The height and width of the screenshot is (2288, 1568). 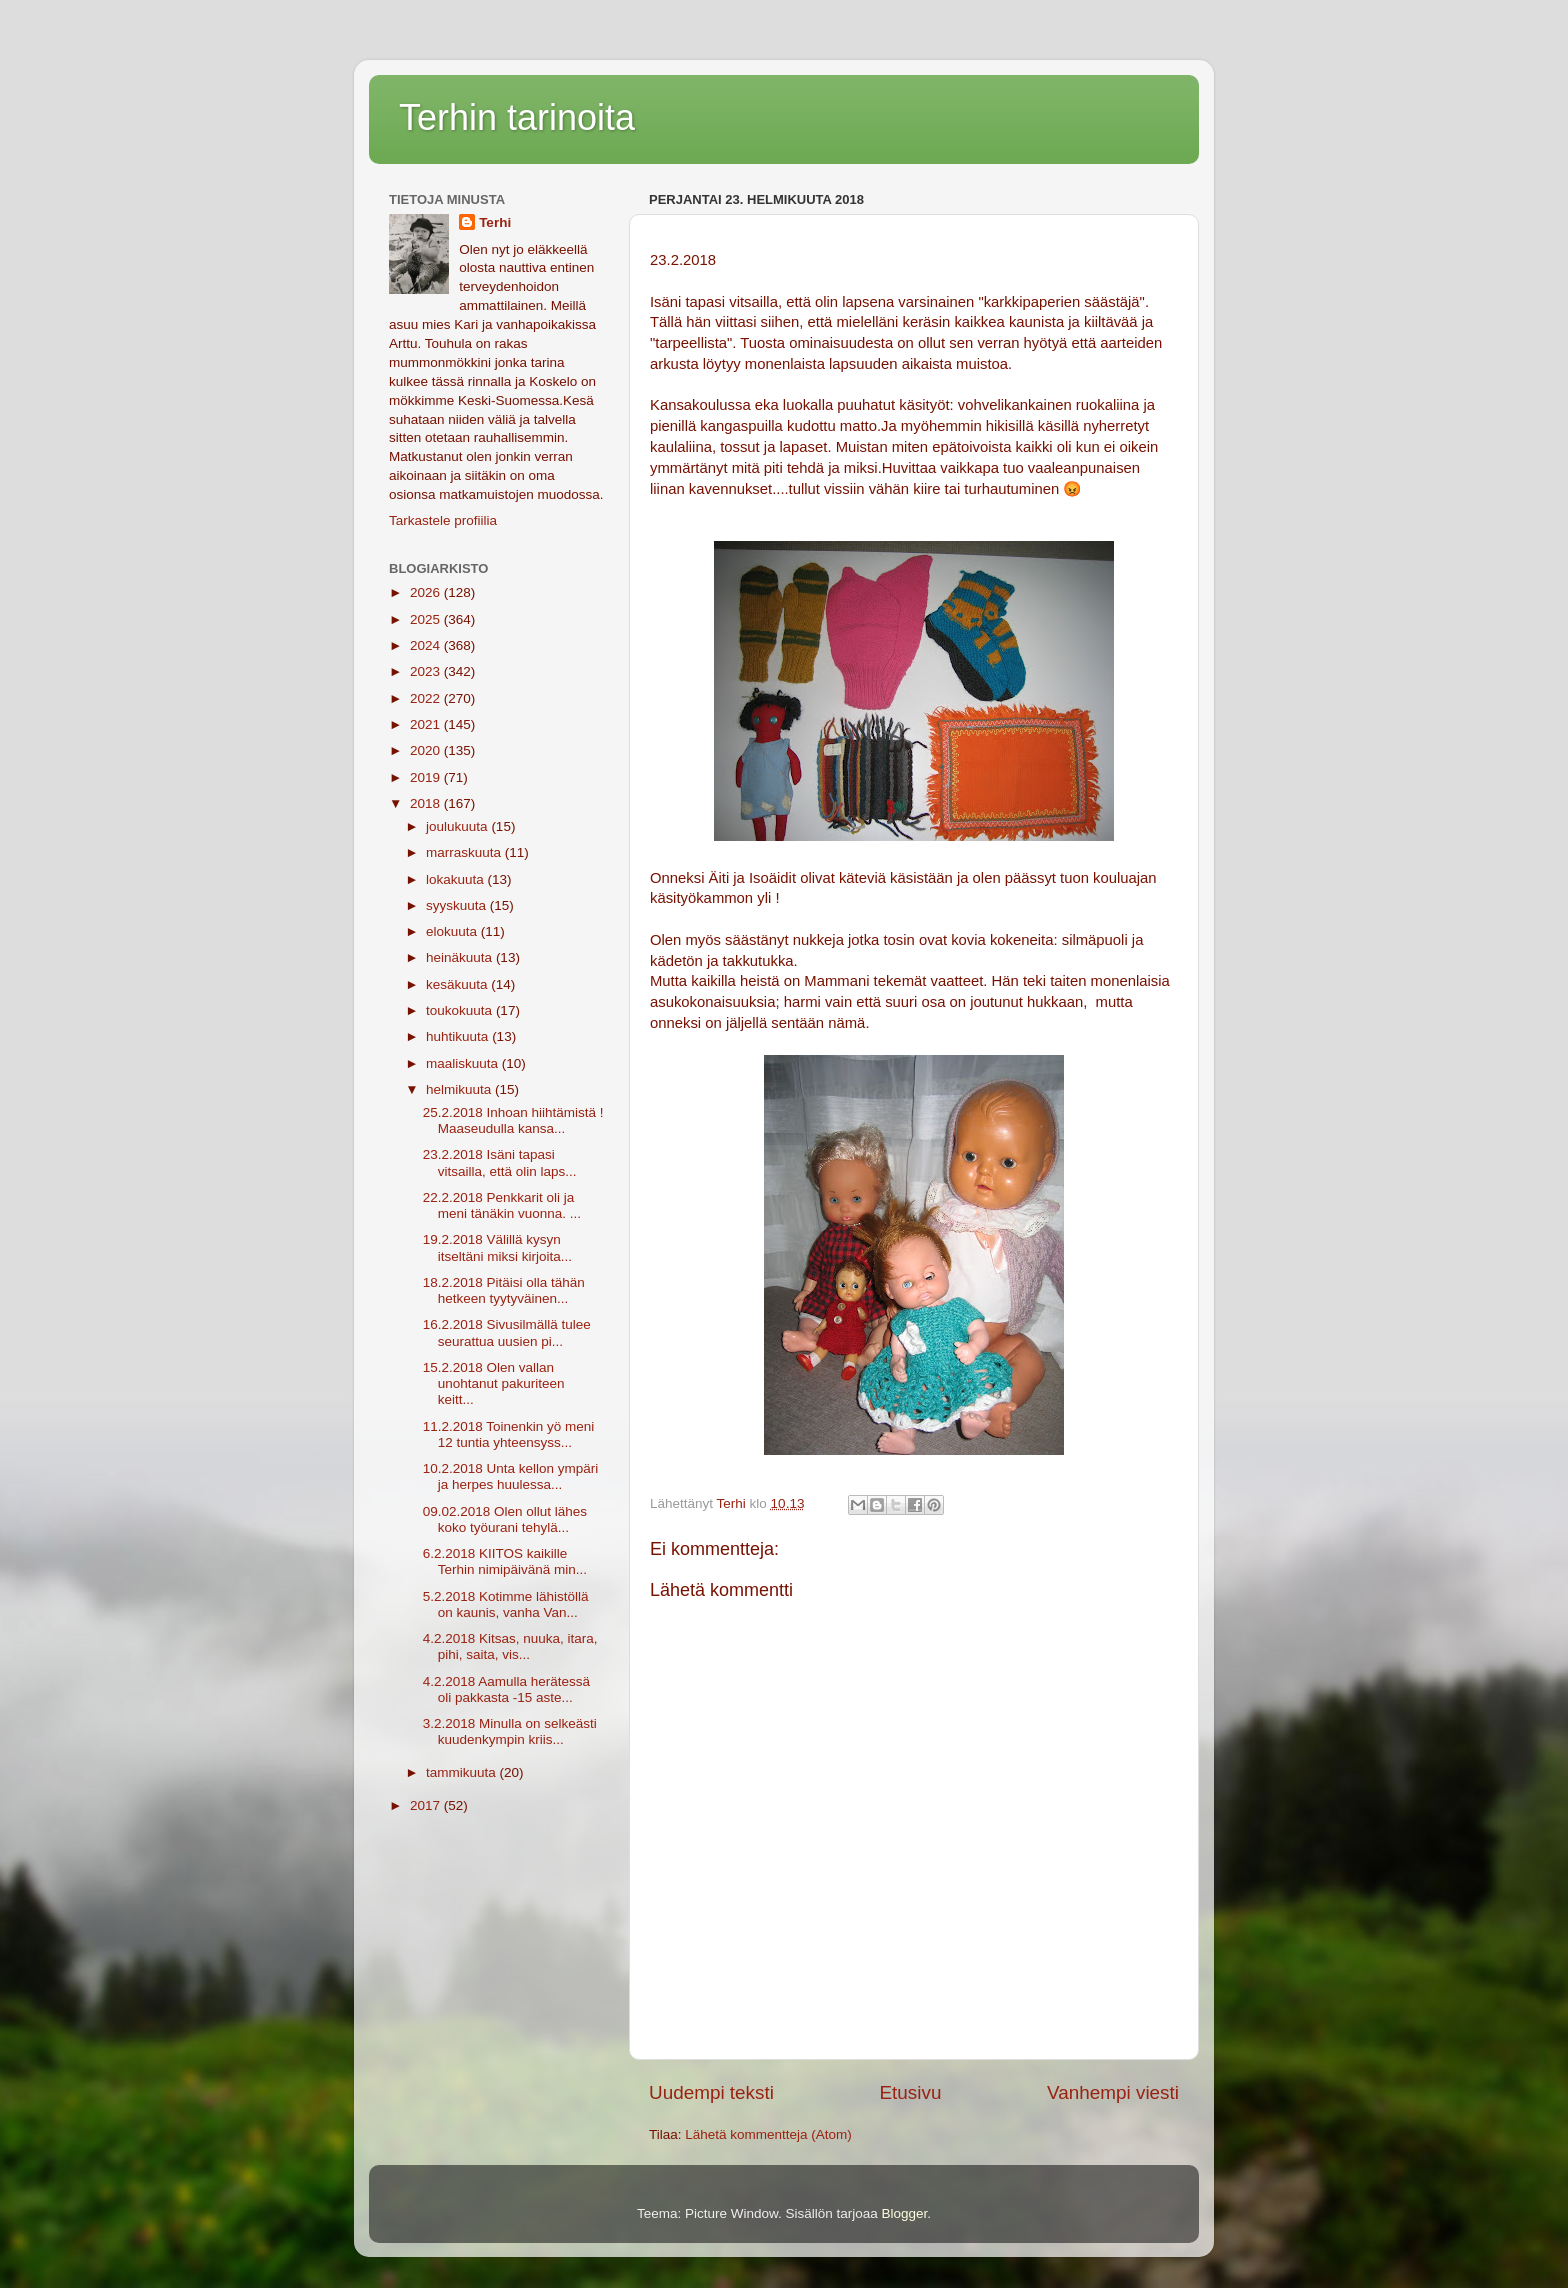 I want to click on Tarkastele profiilia, so click(x=443, y=520).